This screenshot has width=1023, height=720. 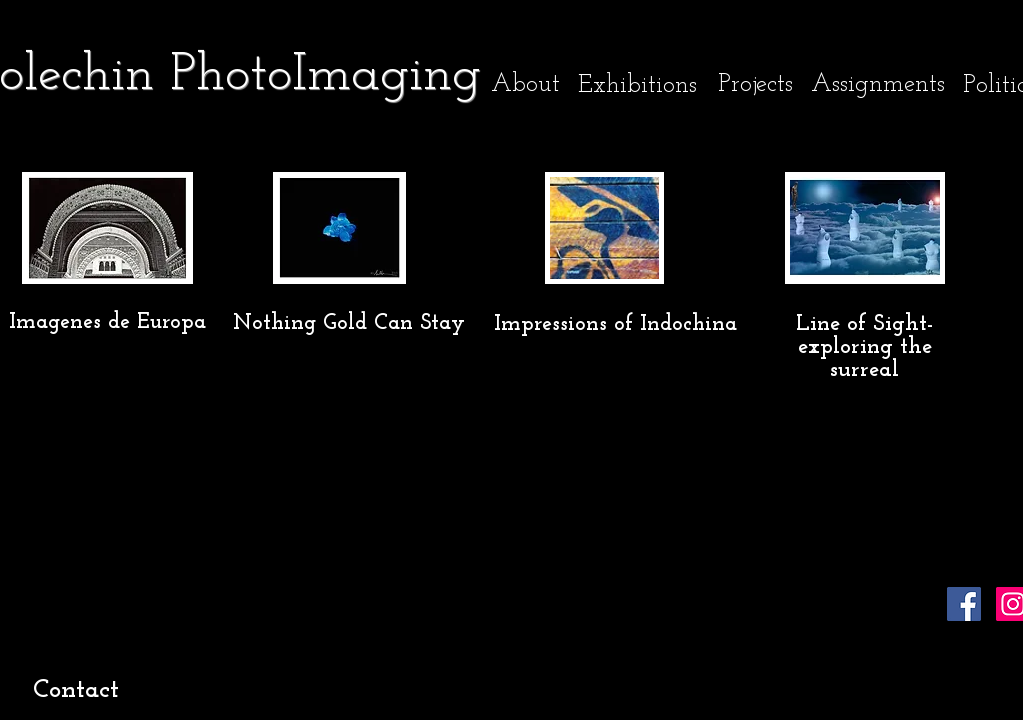 What do you see at coordinates (964, 604) in the screenshot?
I see `[Facebook]` at bounding box center [964, 604].